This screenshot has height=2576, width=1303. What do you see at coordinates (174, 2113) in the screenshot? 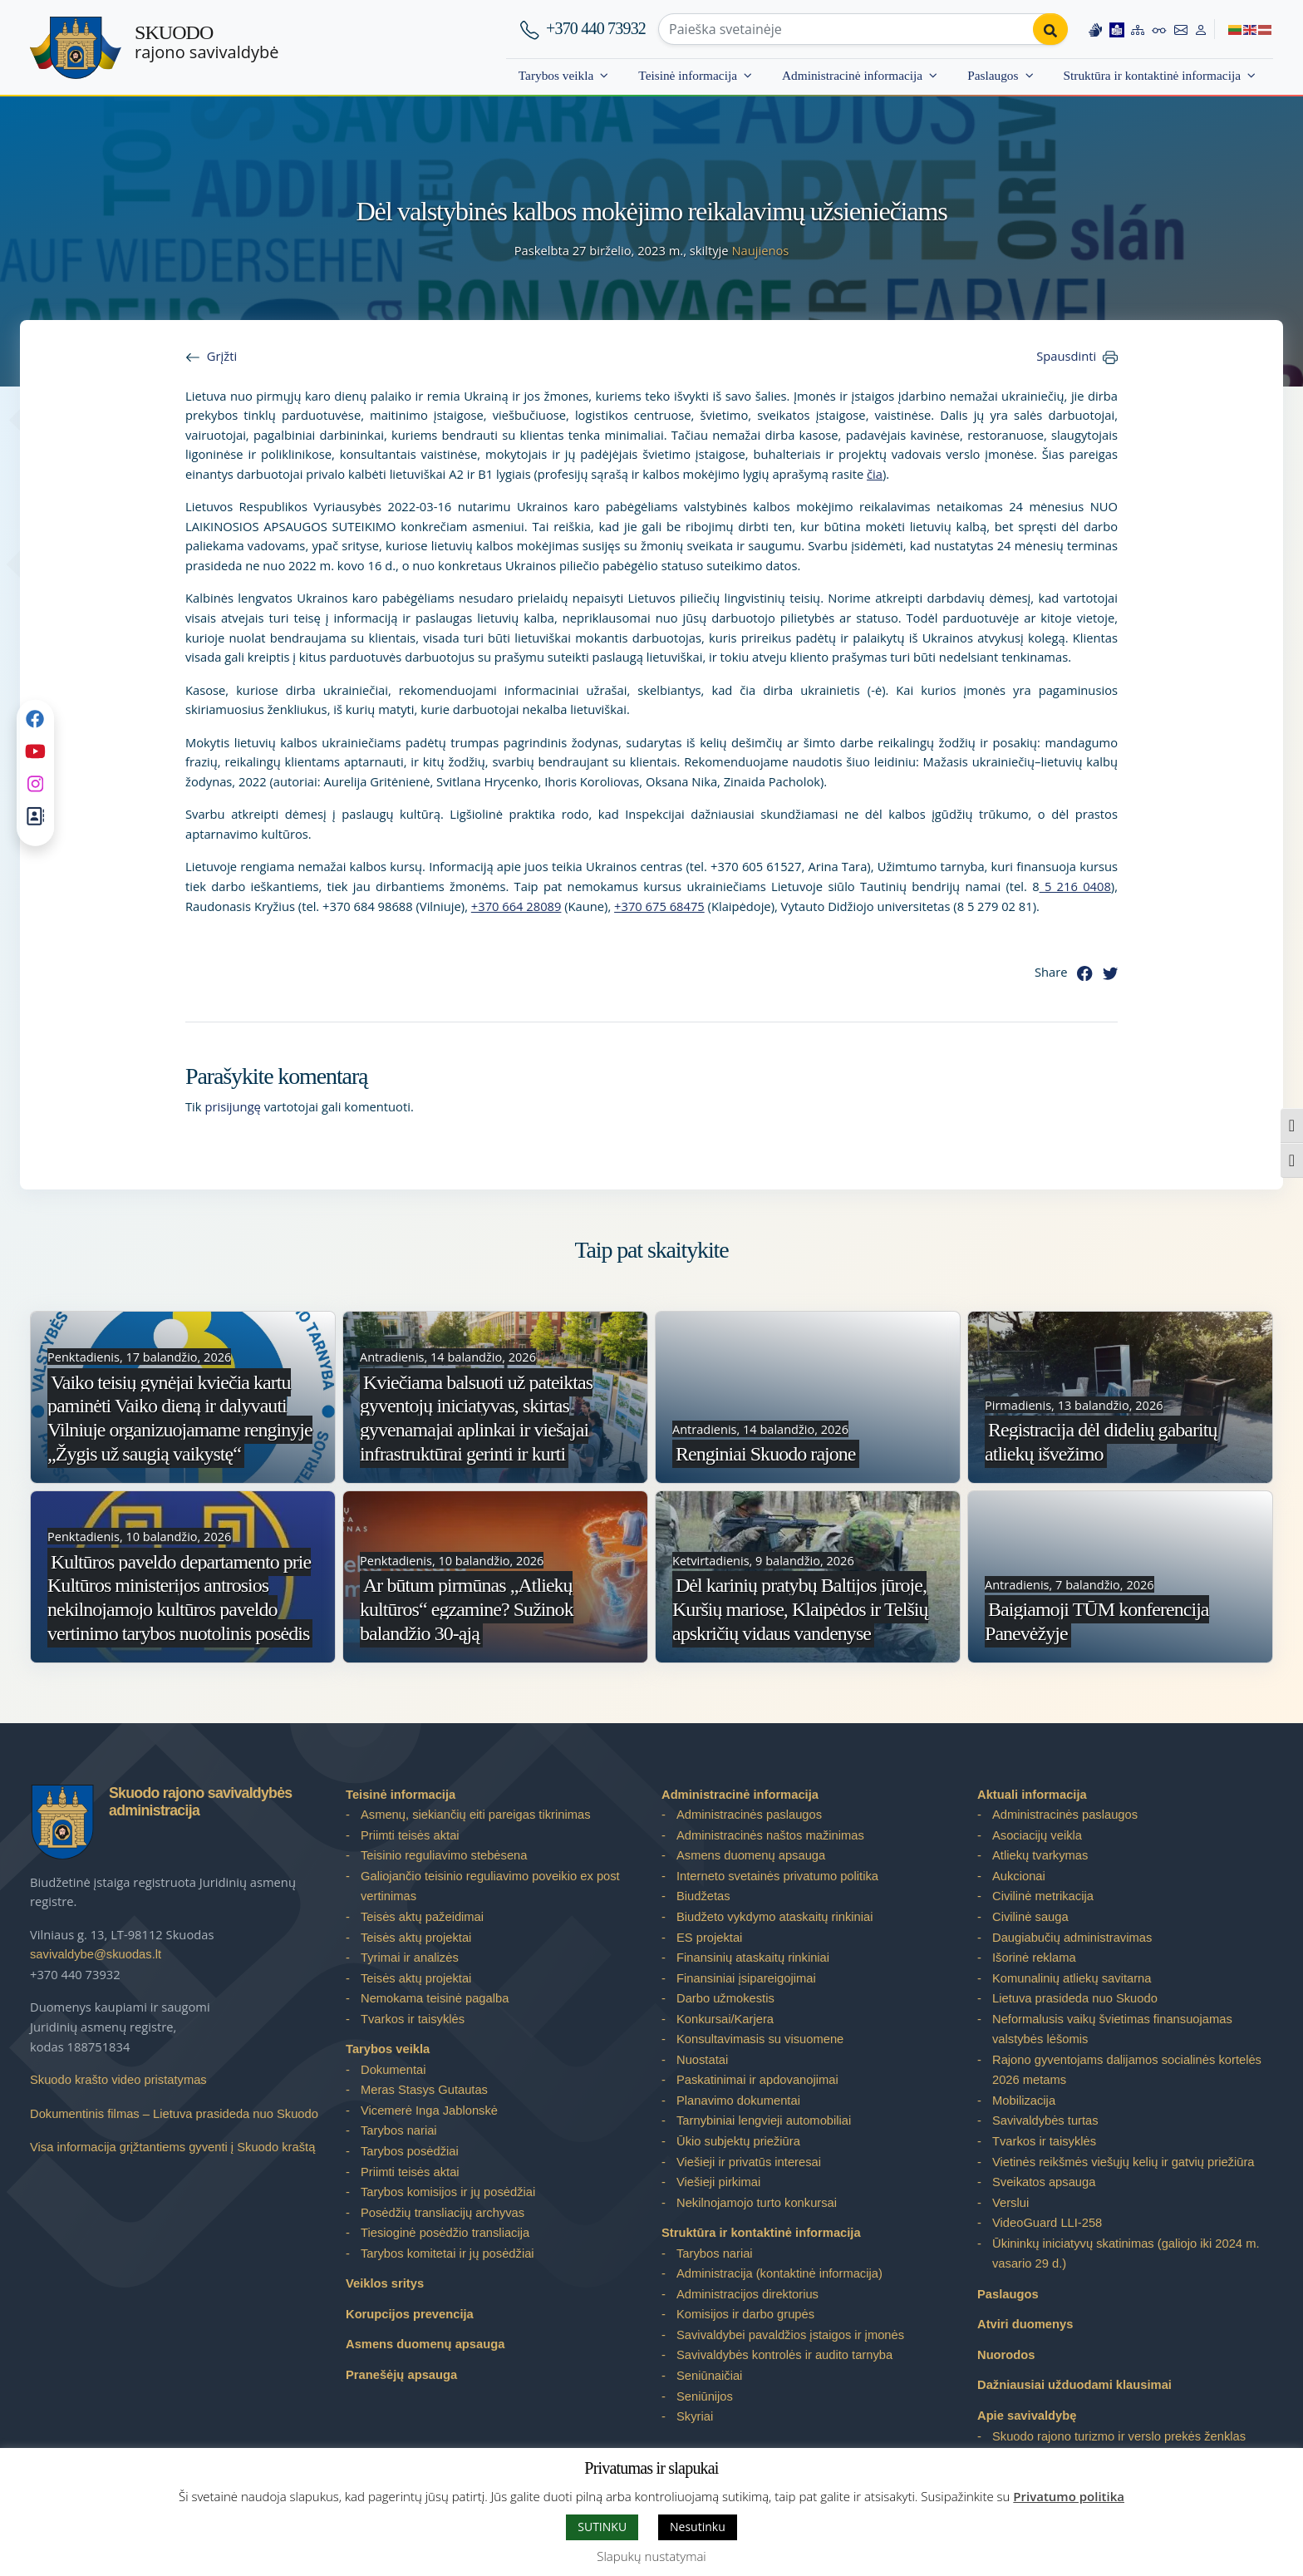
I see `Dokumentinis filmas – Lietuva prasideda nuo Skuodo` at bounding box center [174, 2113].